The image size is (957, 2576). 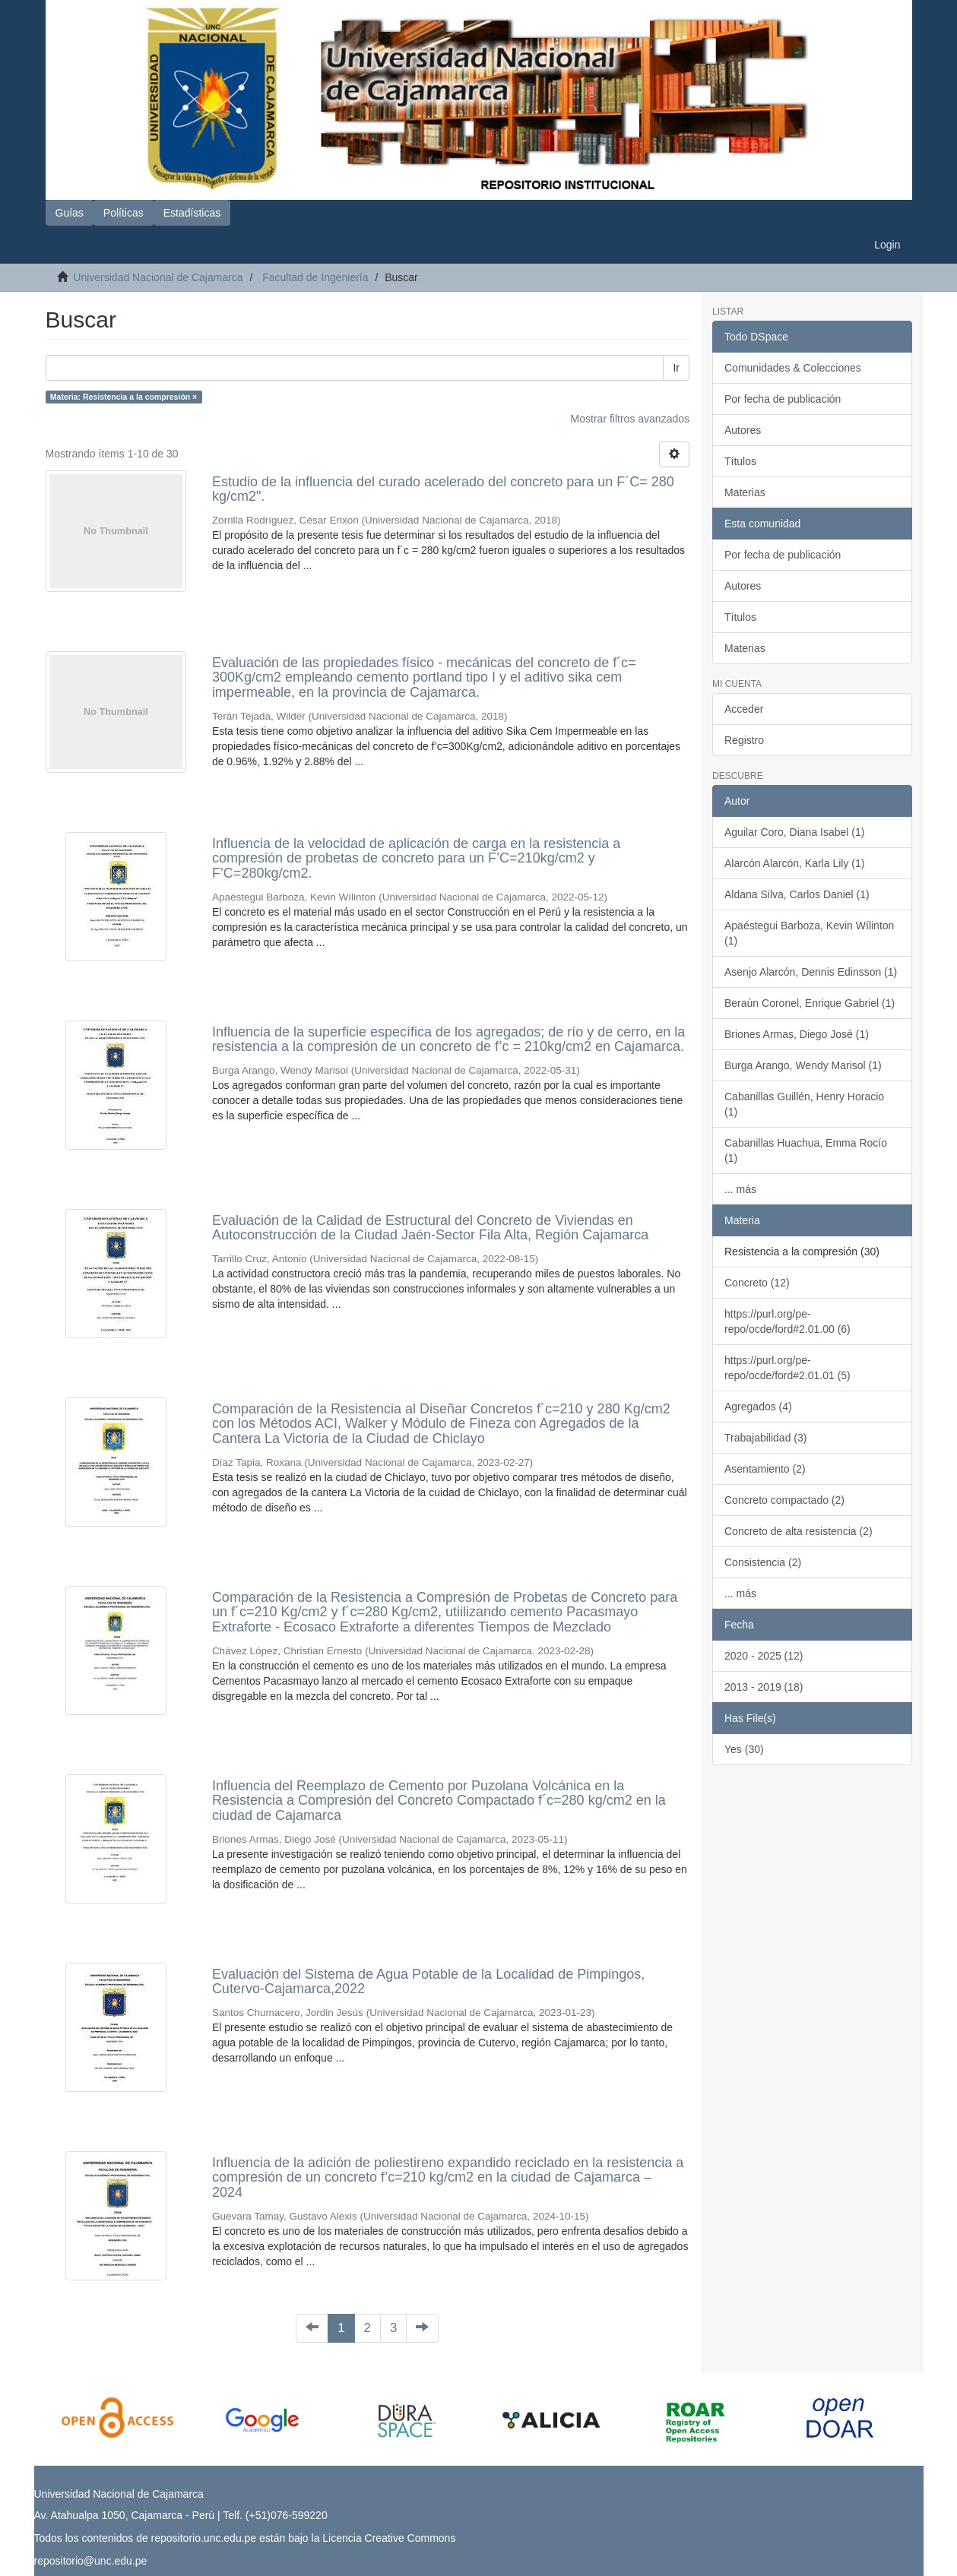 What do you see at coordinates (765, 1438) in the screenshot?
I see `Trabajabilidad (3)` at bounding box center [765, 1438].